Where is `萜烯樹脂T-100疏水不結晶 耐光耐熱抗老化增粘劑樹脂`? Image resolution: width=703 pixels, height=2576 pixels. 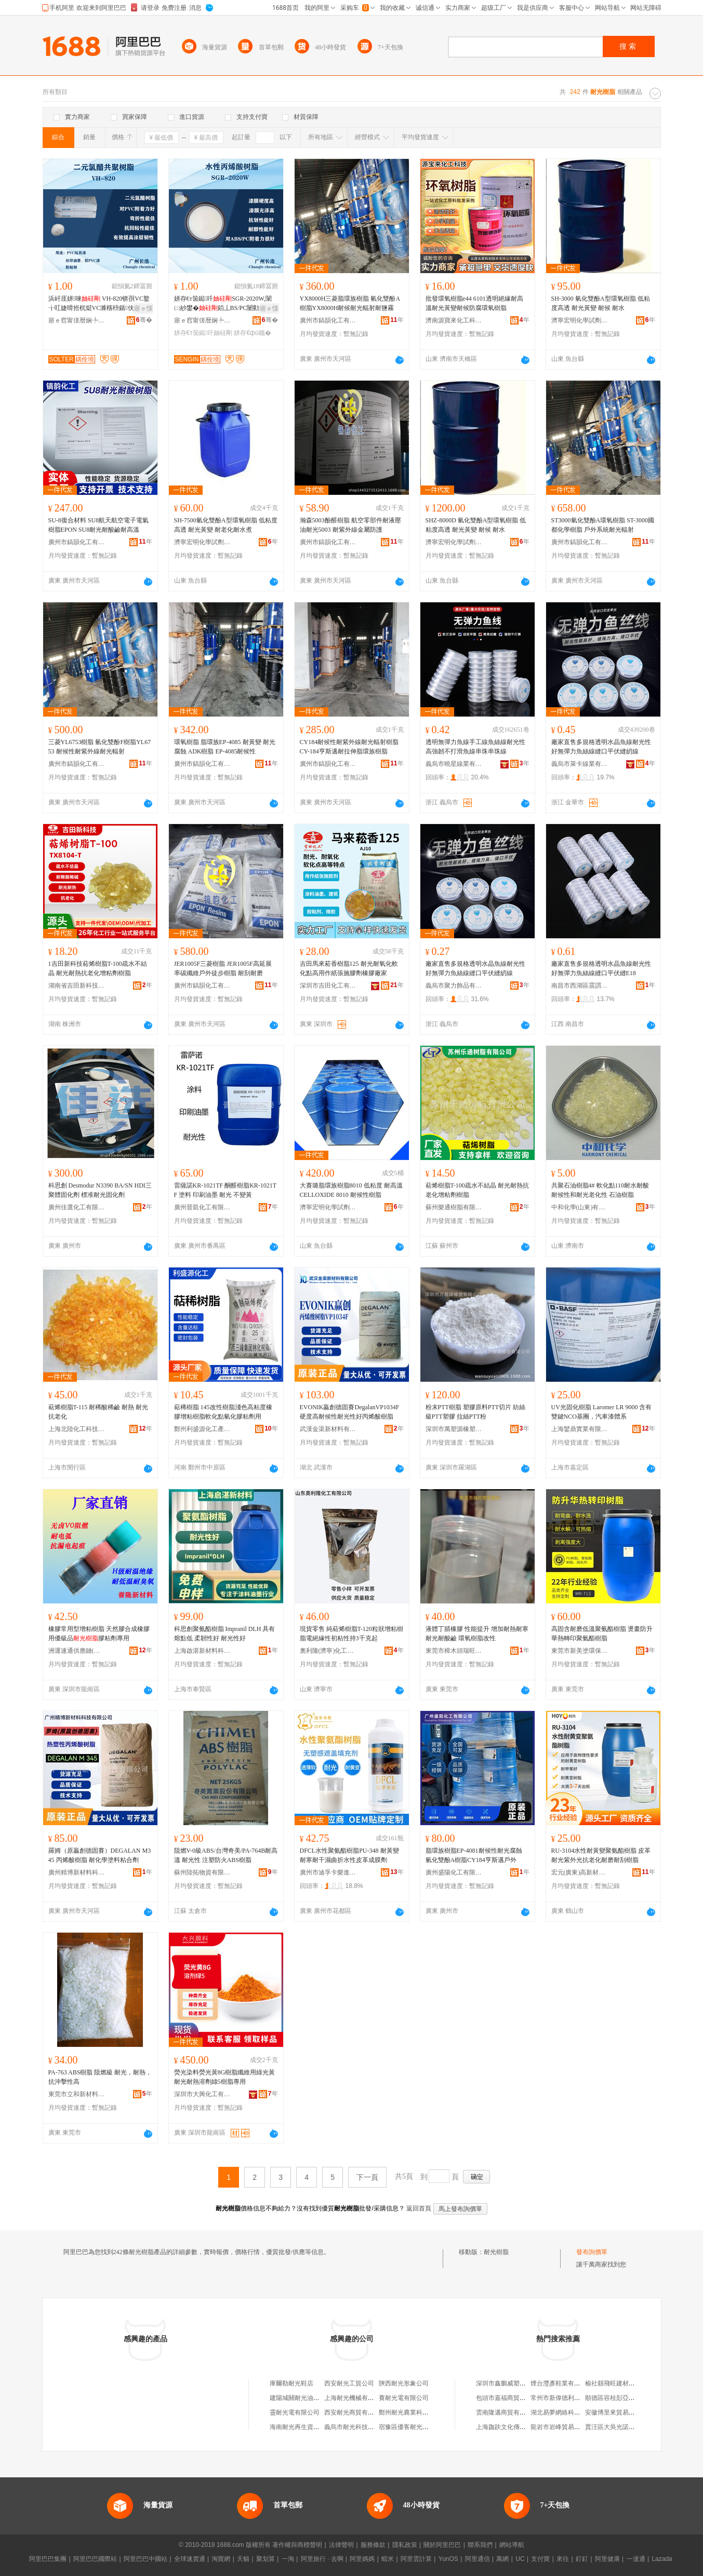
萜烯樹脂T-100疏水不結晶 耐光耐熱抗老化增粘劑樹脂 is located at coordinates (477, 1190).